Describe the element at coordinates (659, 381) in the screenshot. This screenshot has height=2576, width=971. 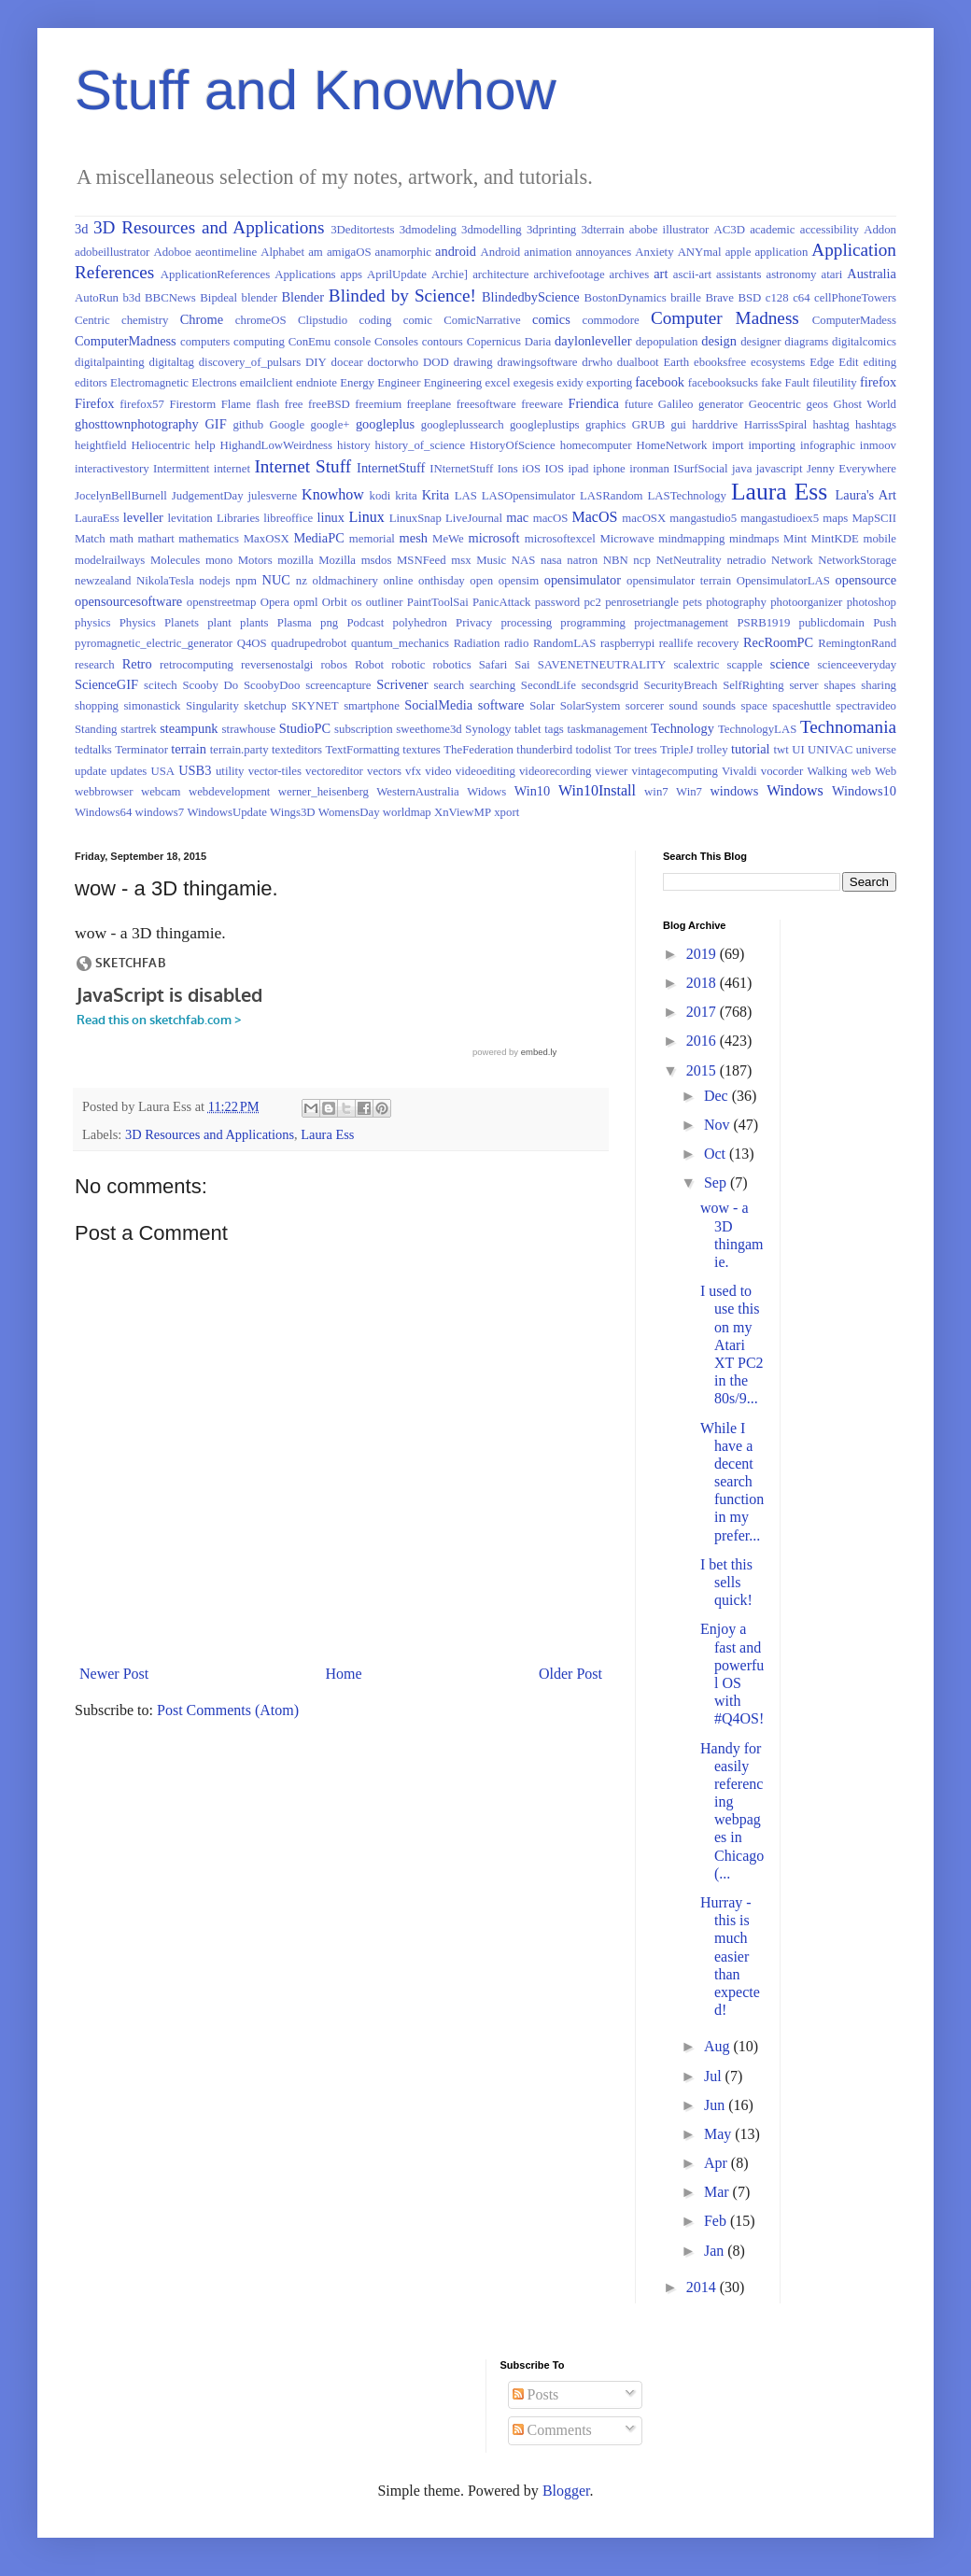
I see `facebook` at that location.